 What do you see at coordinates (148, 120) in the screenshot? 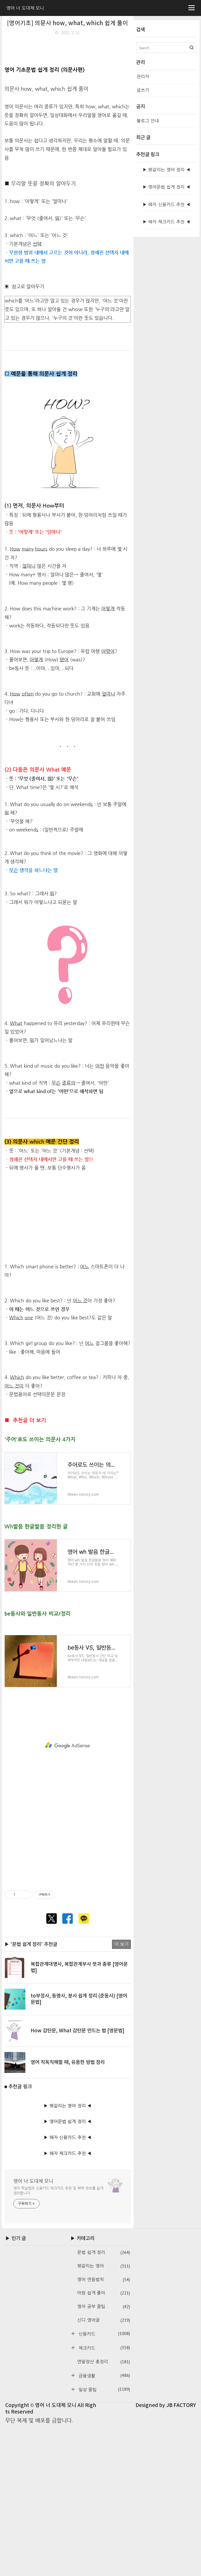
I see `블로그 안내` at bounding box center [148, 120].